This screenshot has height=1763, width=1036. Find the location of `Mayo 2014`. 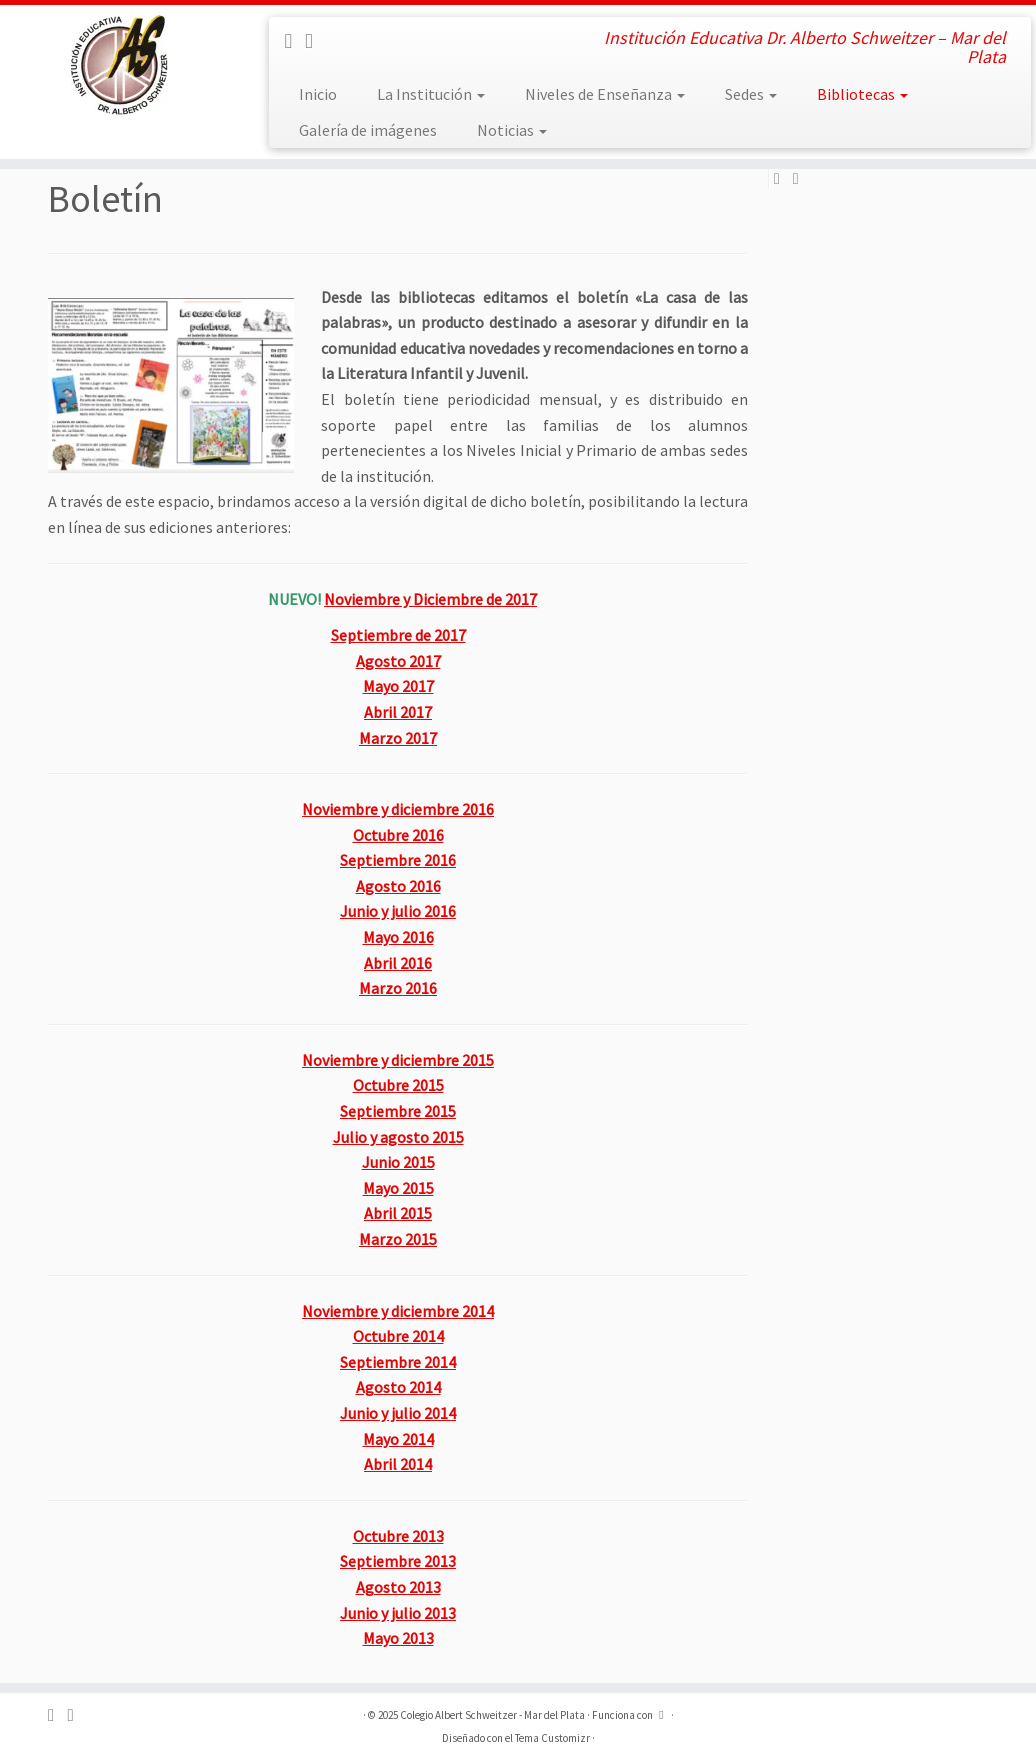

Mayo 2014 is located at coordinates (398, 1439).